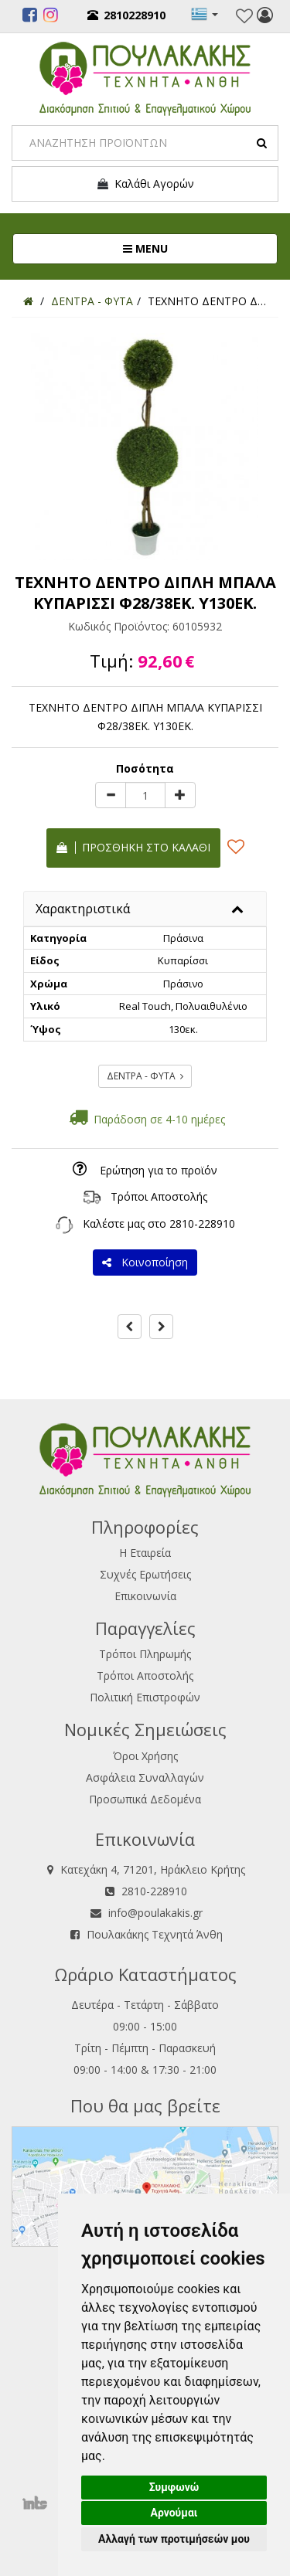 The width and height of the screenshot is (290, 2576). I want to click on Επικοινωνία, so click(145, 1596).